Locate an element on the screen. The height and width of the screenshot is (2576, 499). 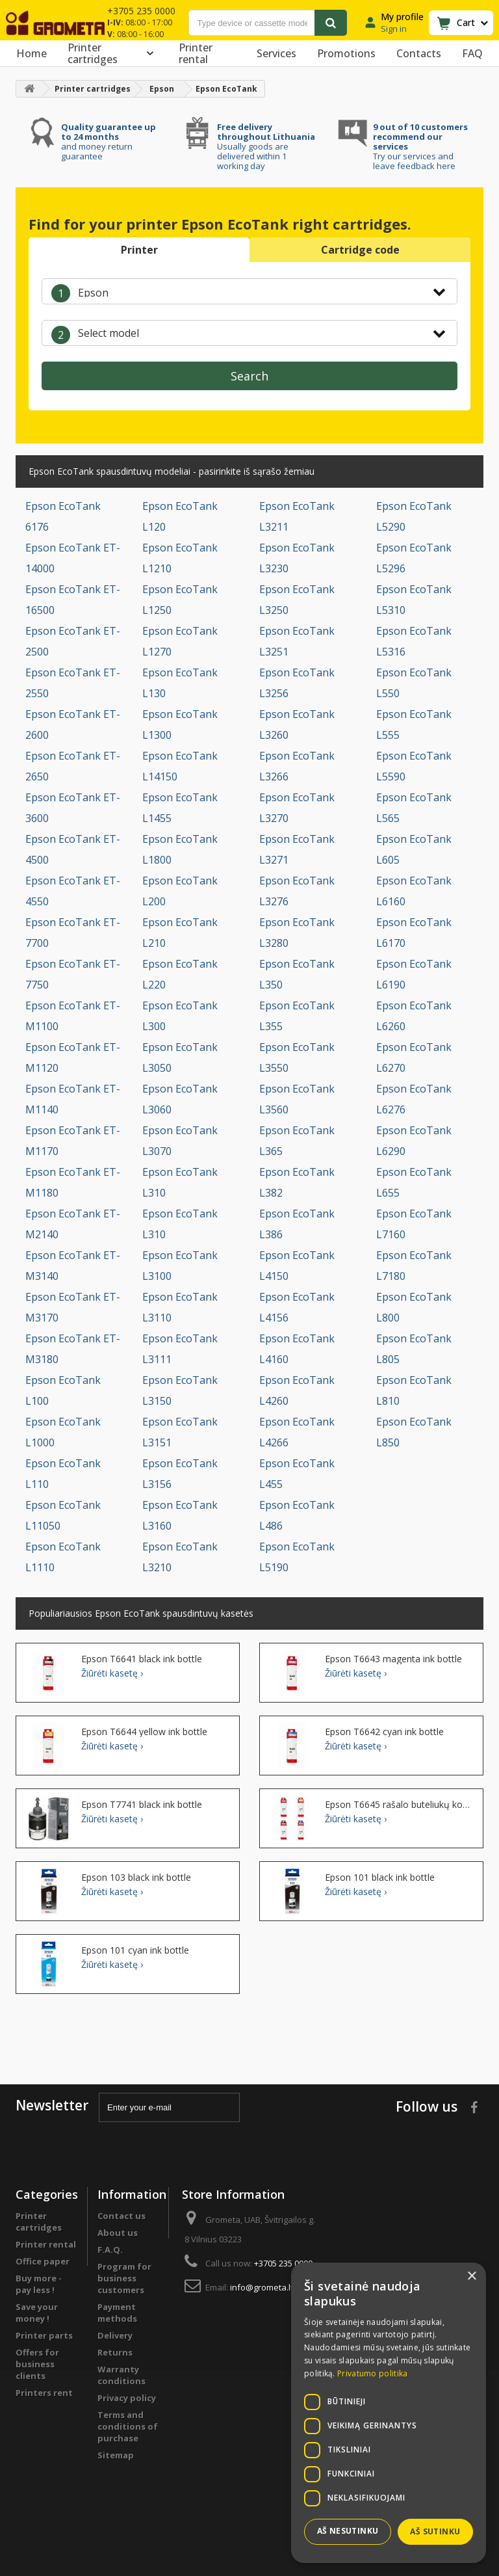
Epson EcoTank L7160 is located at coordinates (414, 1224).